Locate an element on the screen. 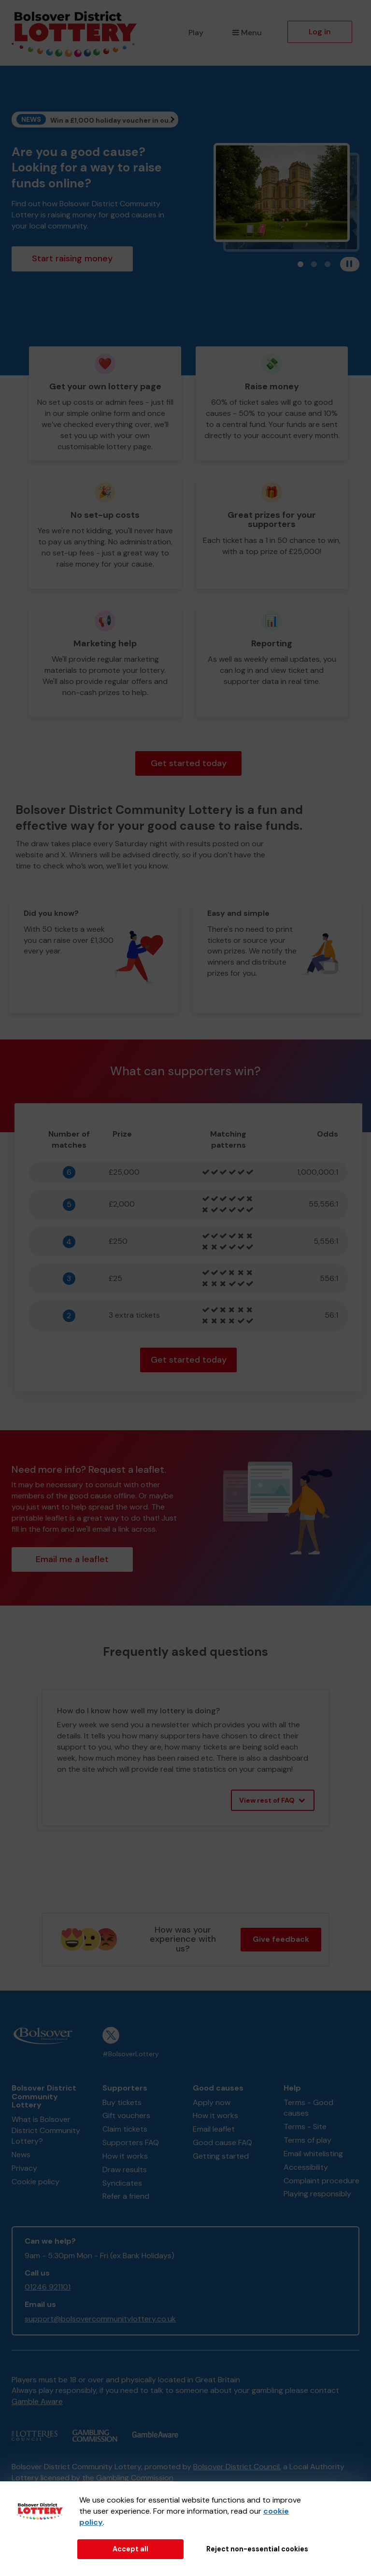 The height and width of the screenshot is (2576, 371). Cookie policy is located at coordinates (35, 2182).